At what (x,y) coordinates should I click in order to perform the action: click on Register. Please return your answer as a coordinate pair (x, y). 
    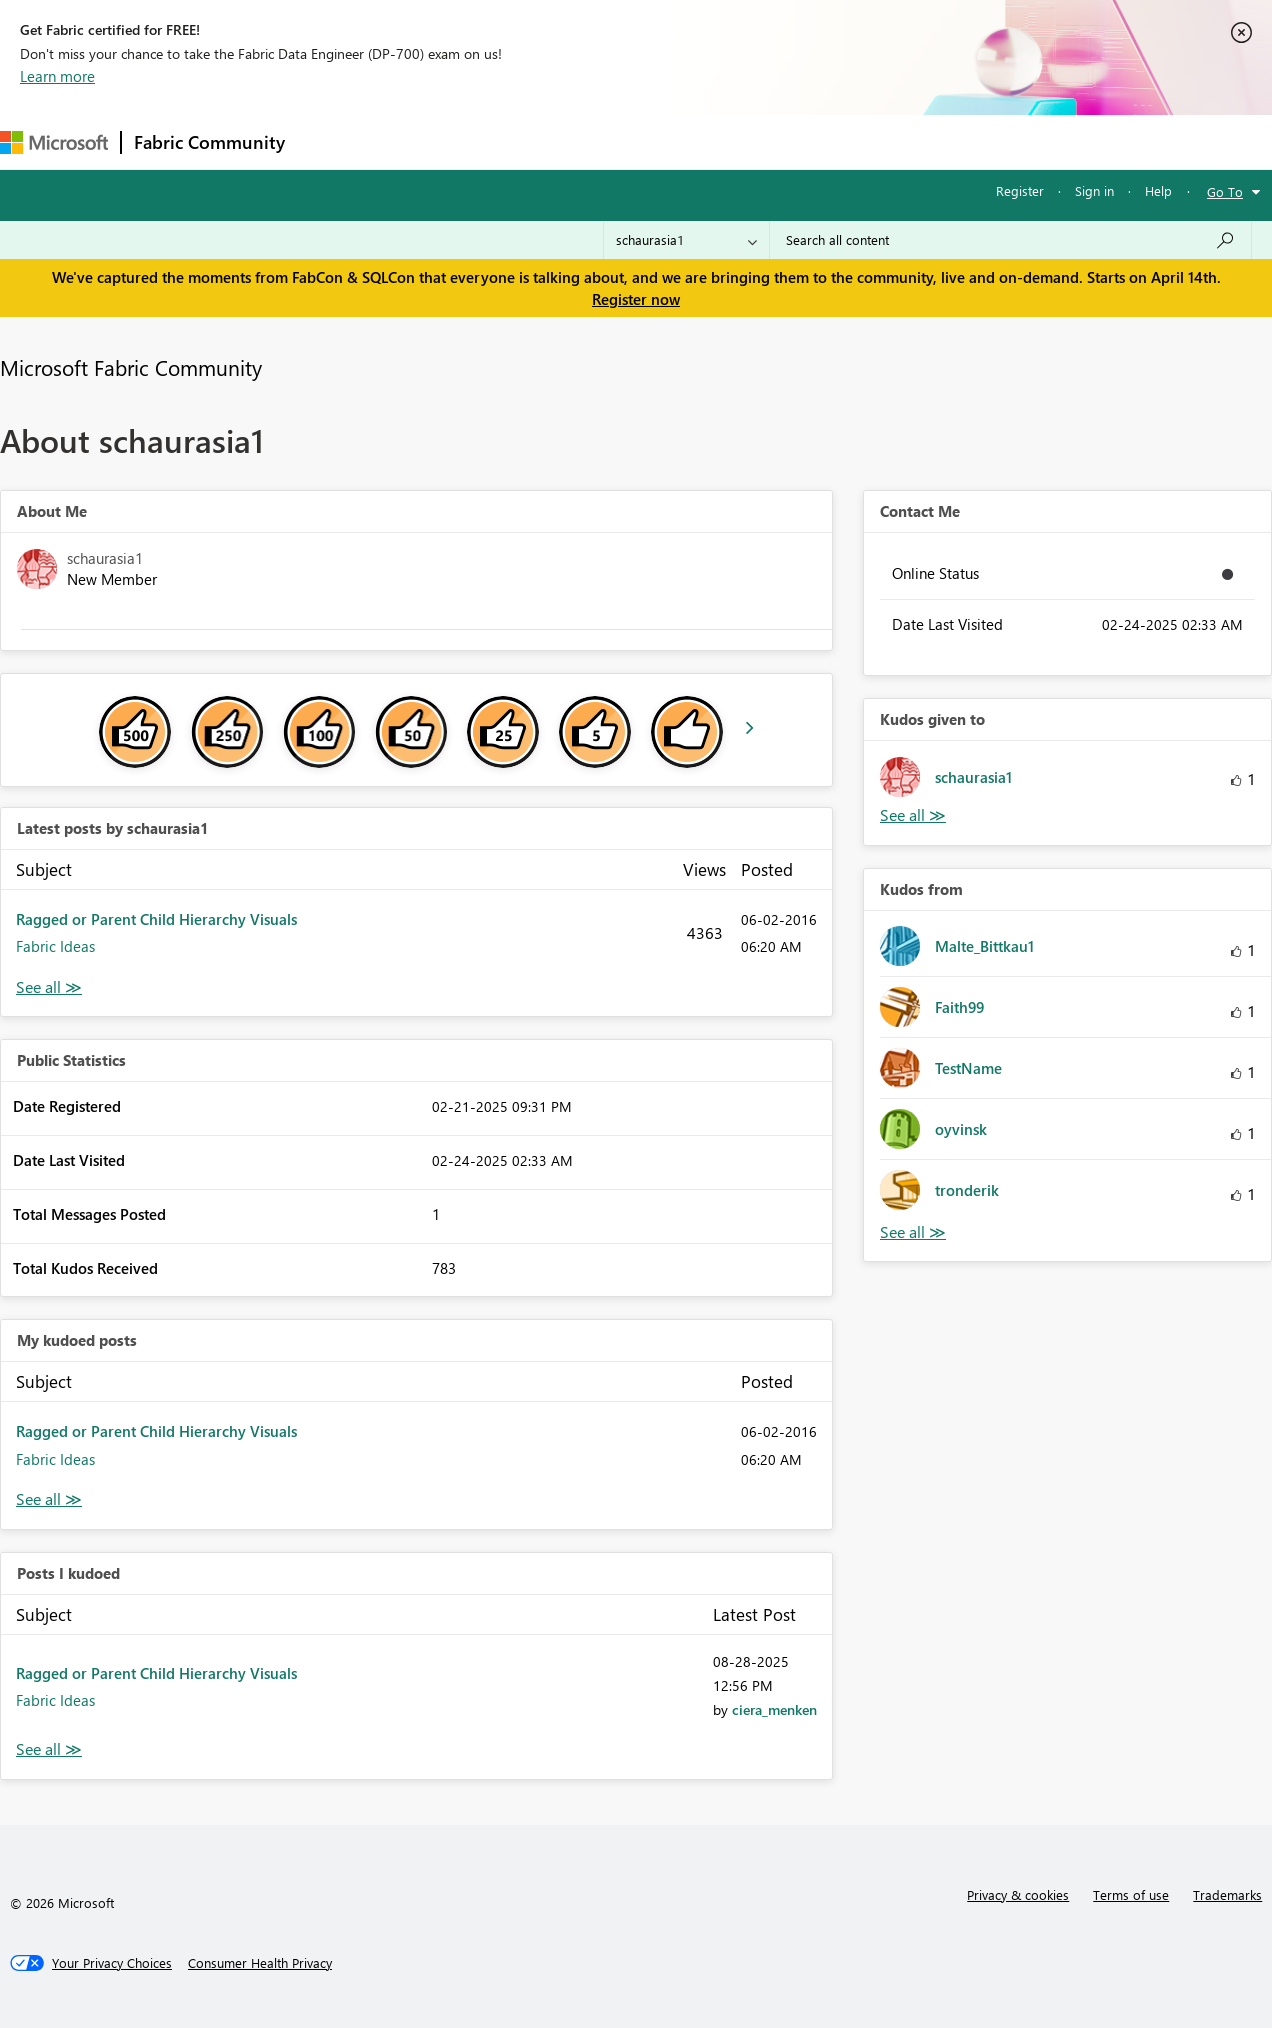
    Looking at the image, I should click on (1020, 190).